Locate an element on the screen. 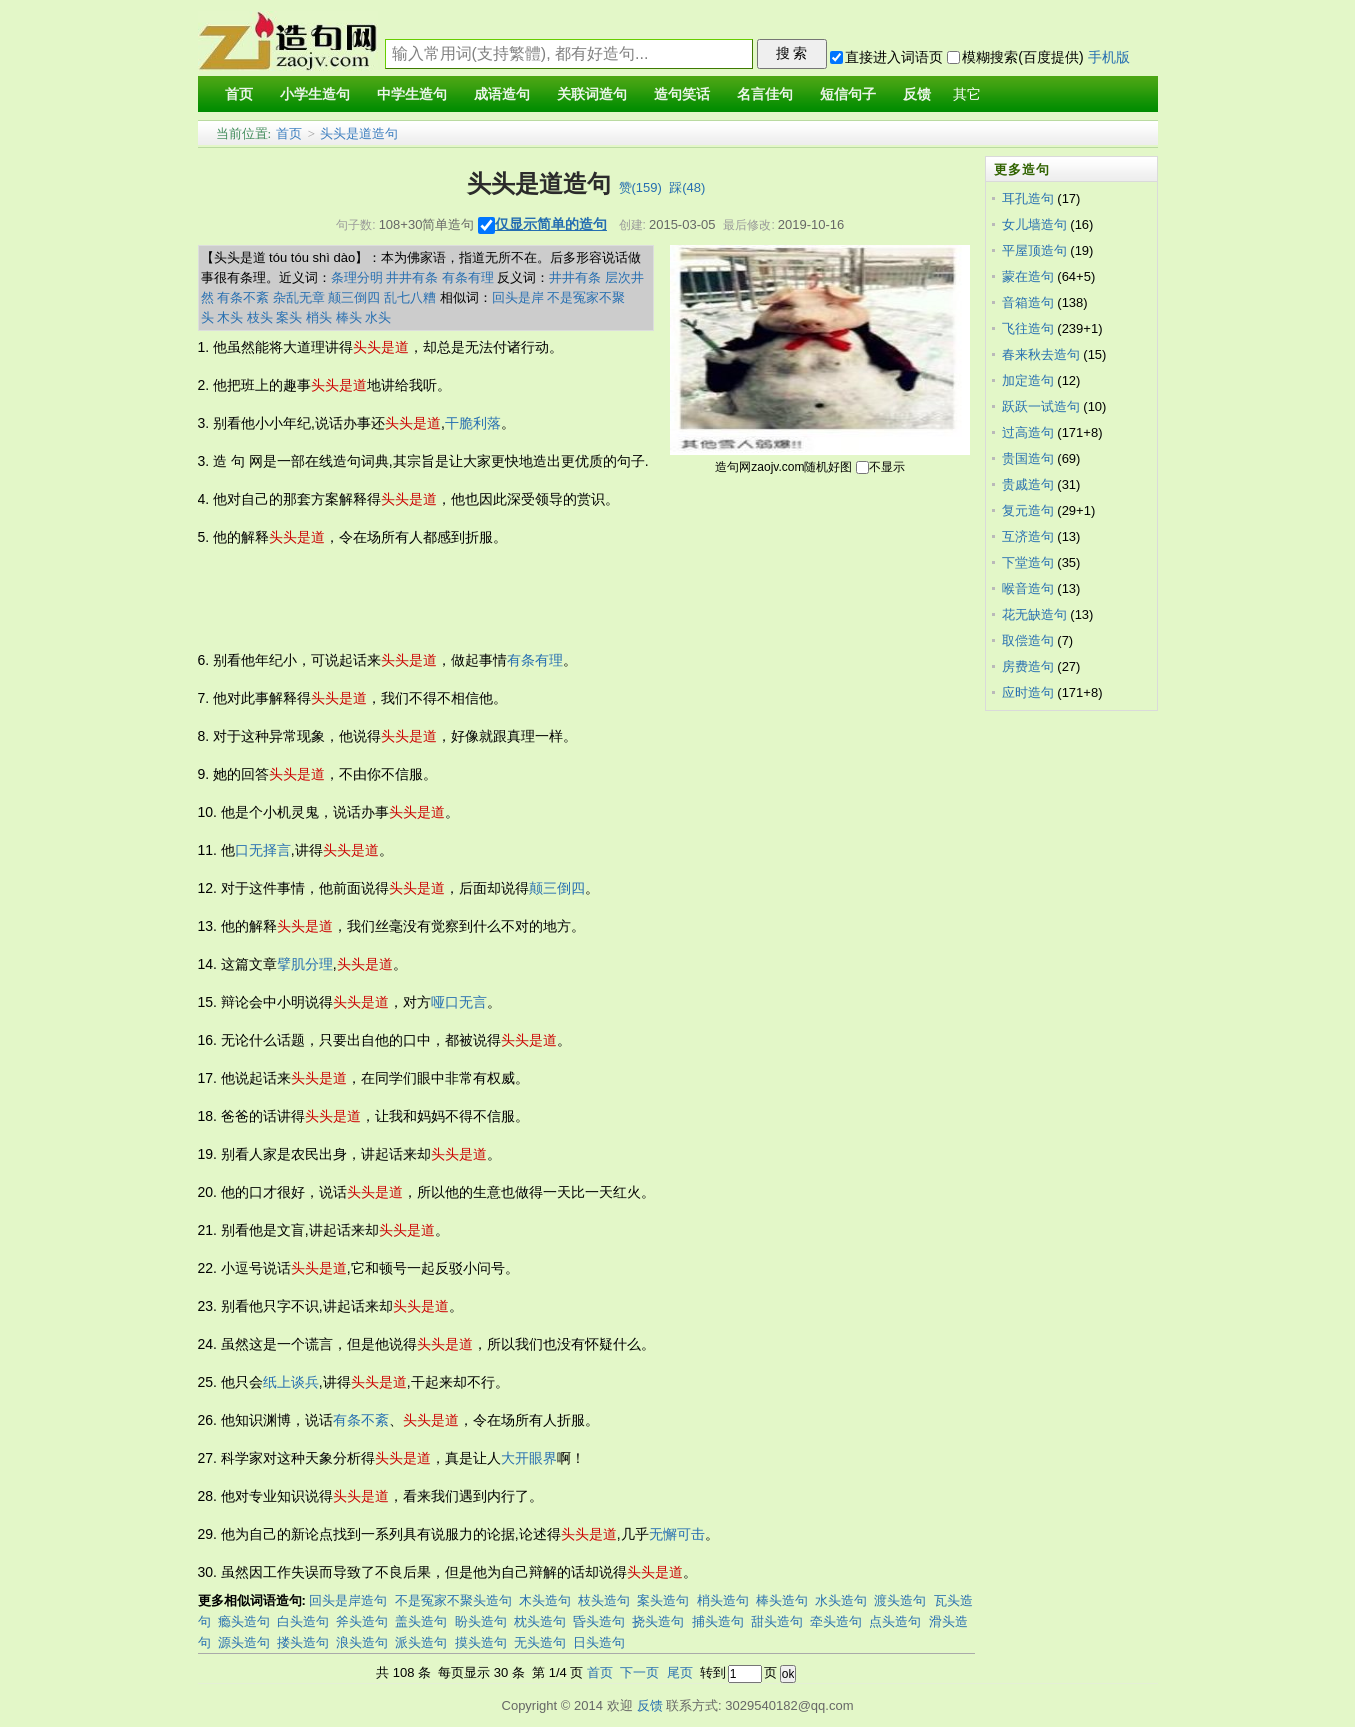 This screenshot has height=1727, width=1355. 下一页 is located at coordinates (639, 1672).